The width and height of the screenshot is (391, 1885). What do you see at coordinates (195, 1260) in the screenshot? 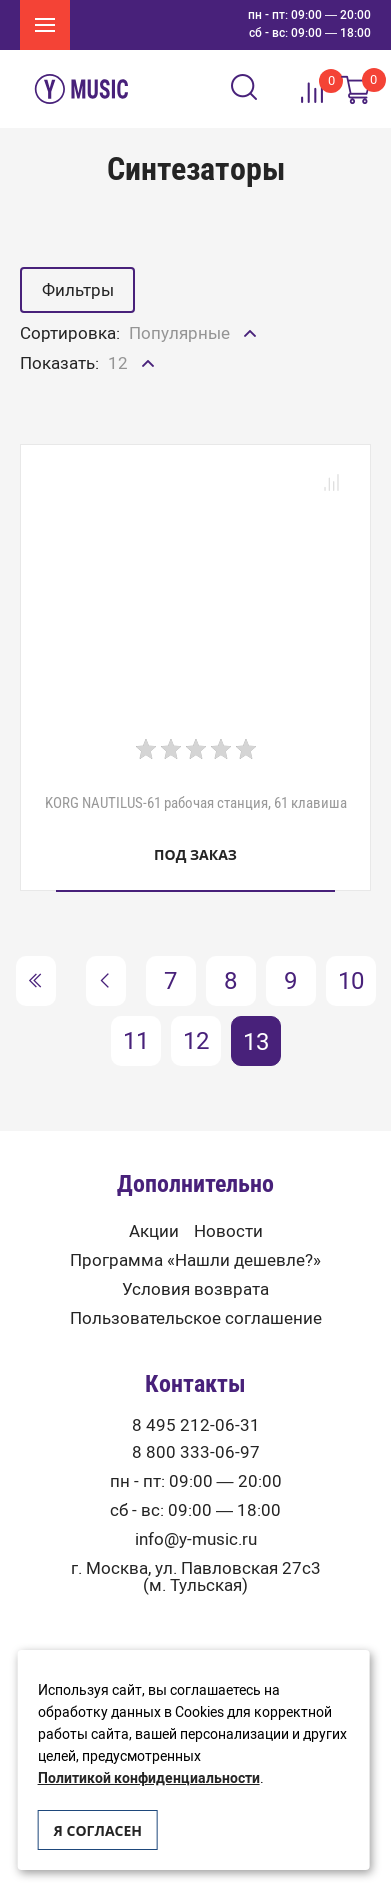
I see `Программа «Нашли дешевле?»` at bounding box center [195, 1260].